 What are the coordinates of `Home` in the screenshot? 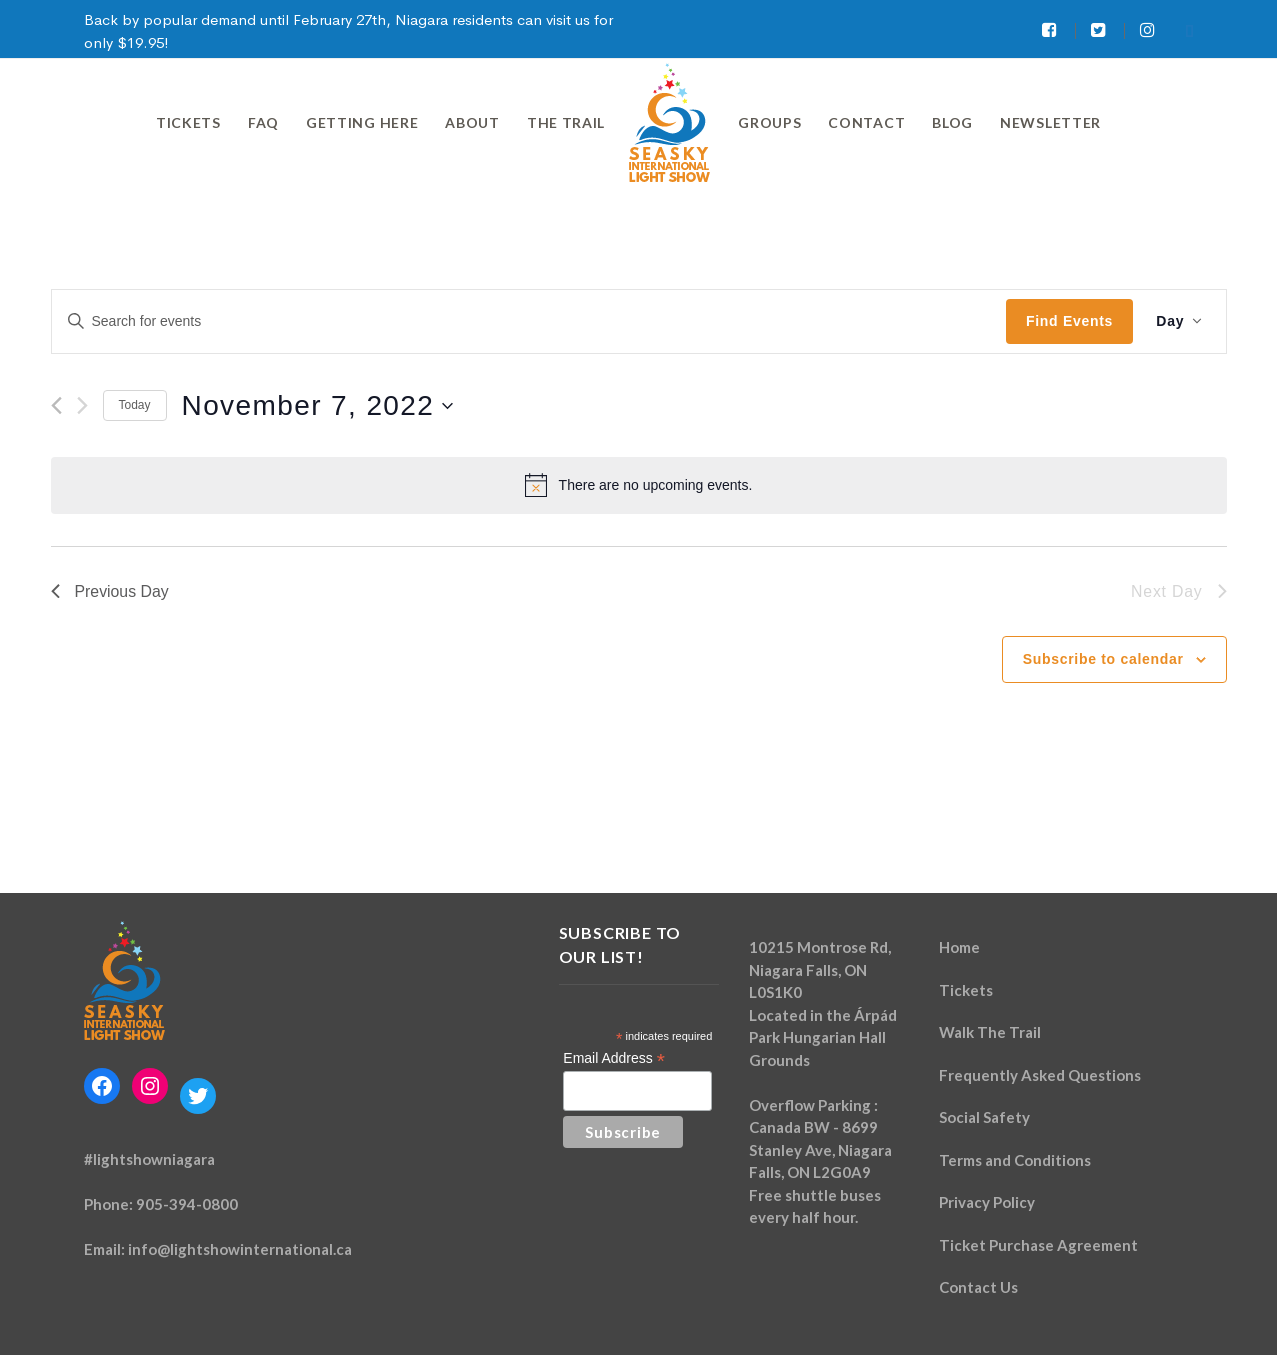 It's located at (959, 947).